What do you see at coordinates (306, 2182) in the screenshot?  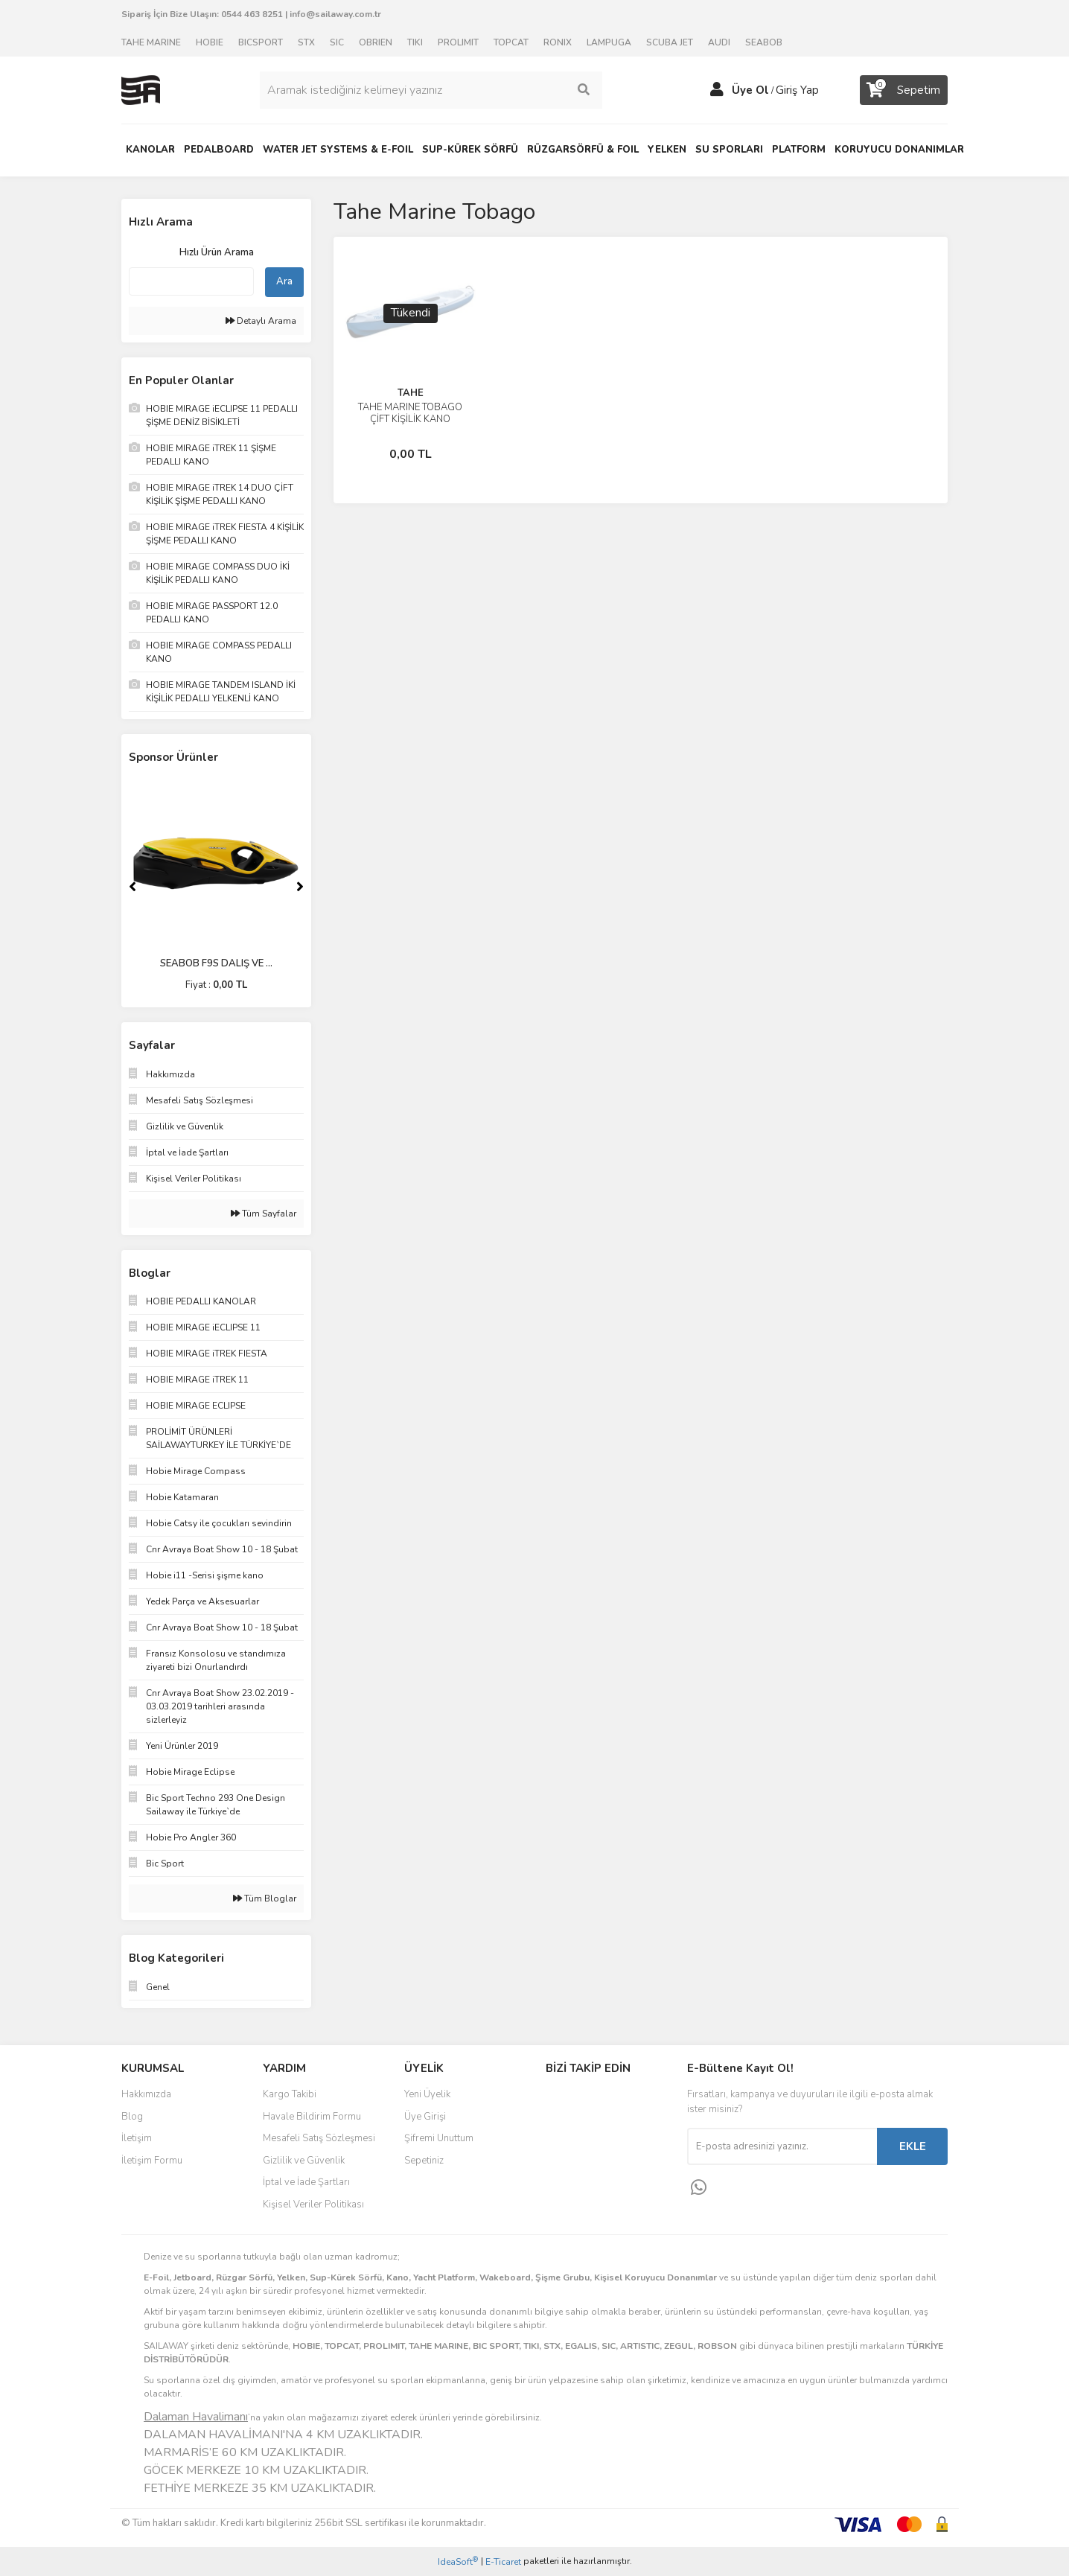 I see `İptal ve İade Şartları` at bounding box center [306, 2182].